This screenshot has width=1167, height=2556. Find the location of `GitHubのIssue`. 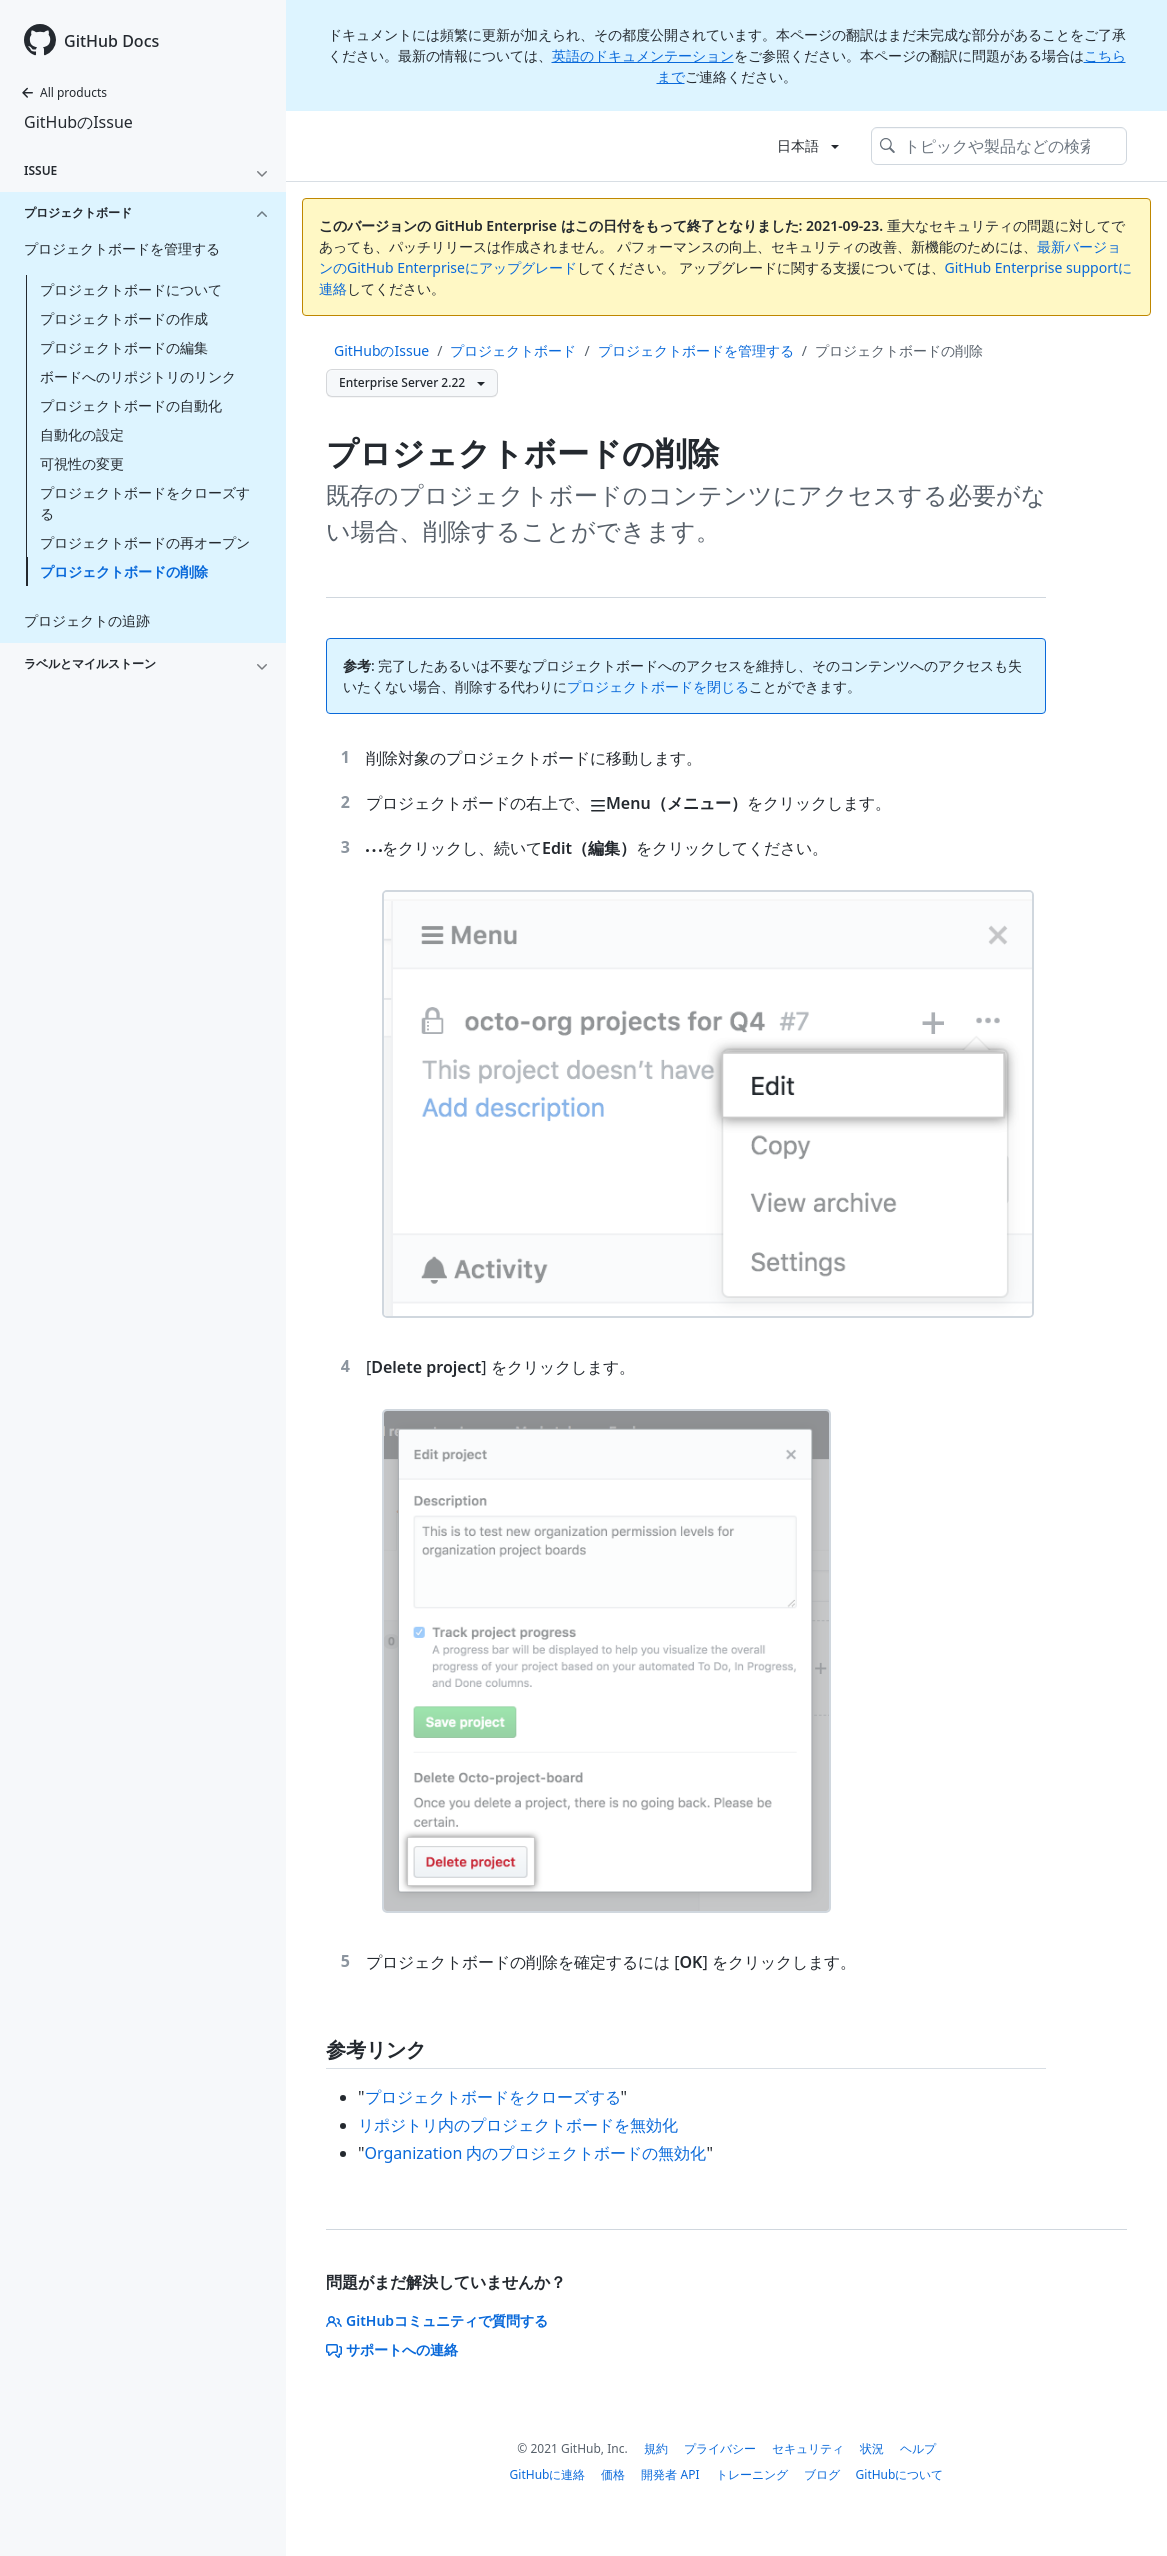

GitHubのIssue is located at coordinates (78, 122).